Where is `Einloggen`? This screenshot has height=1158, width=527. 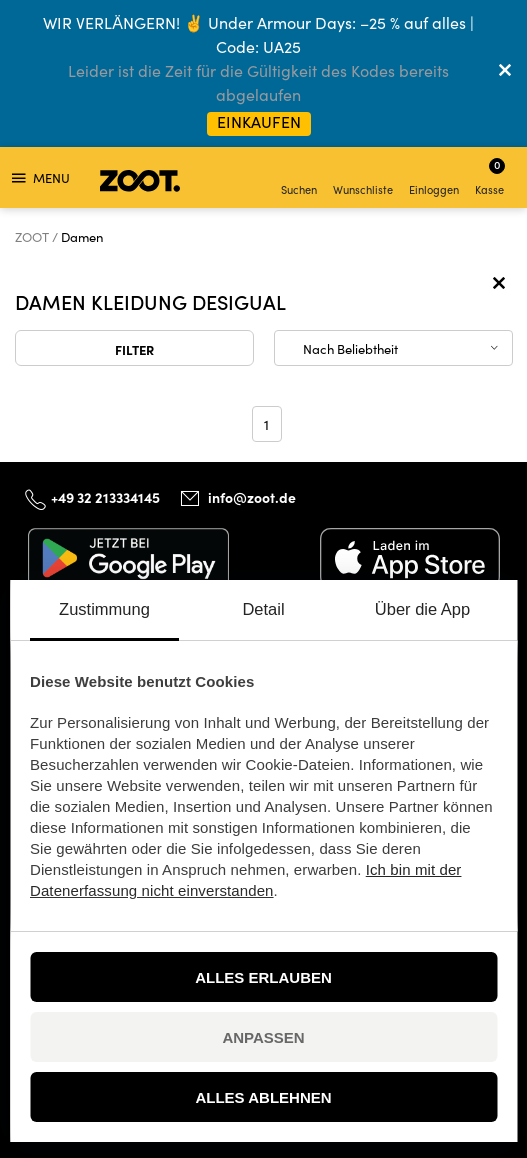 Einloggen is located at coordinates (434, 179).